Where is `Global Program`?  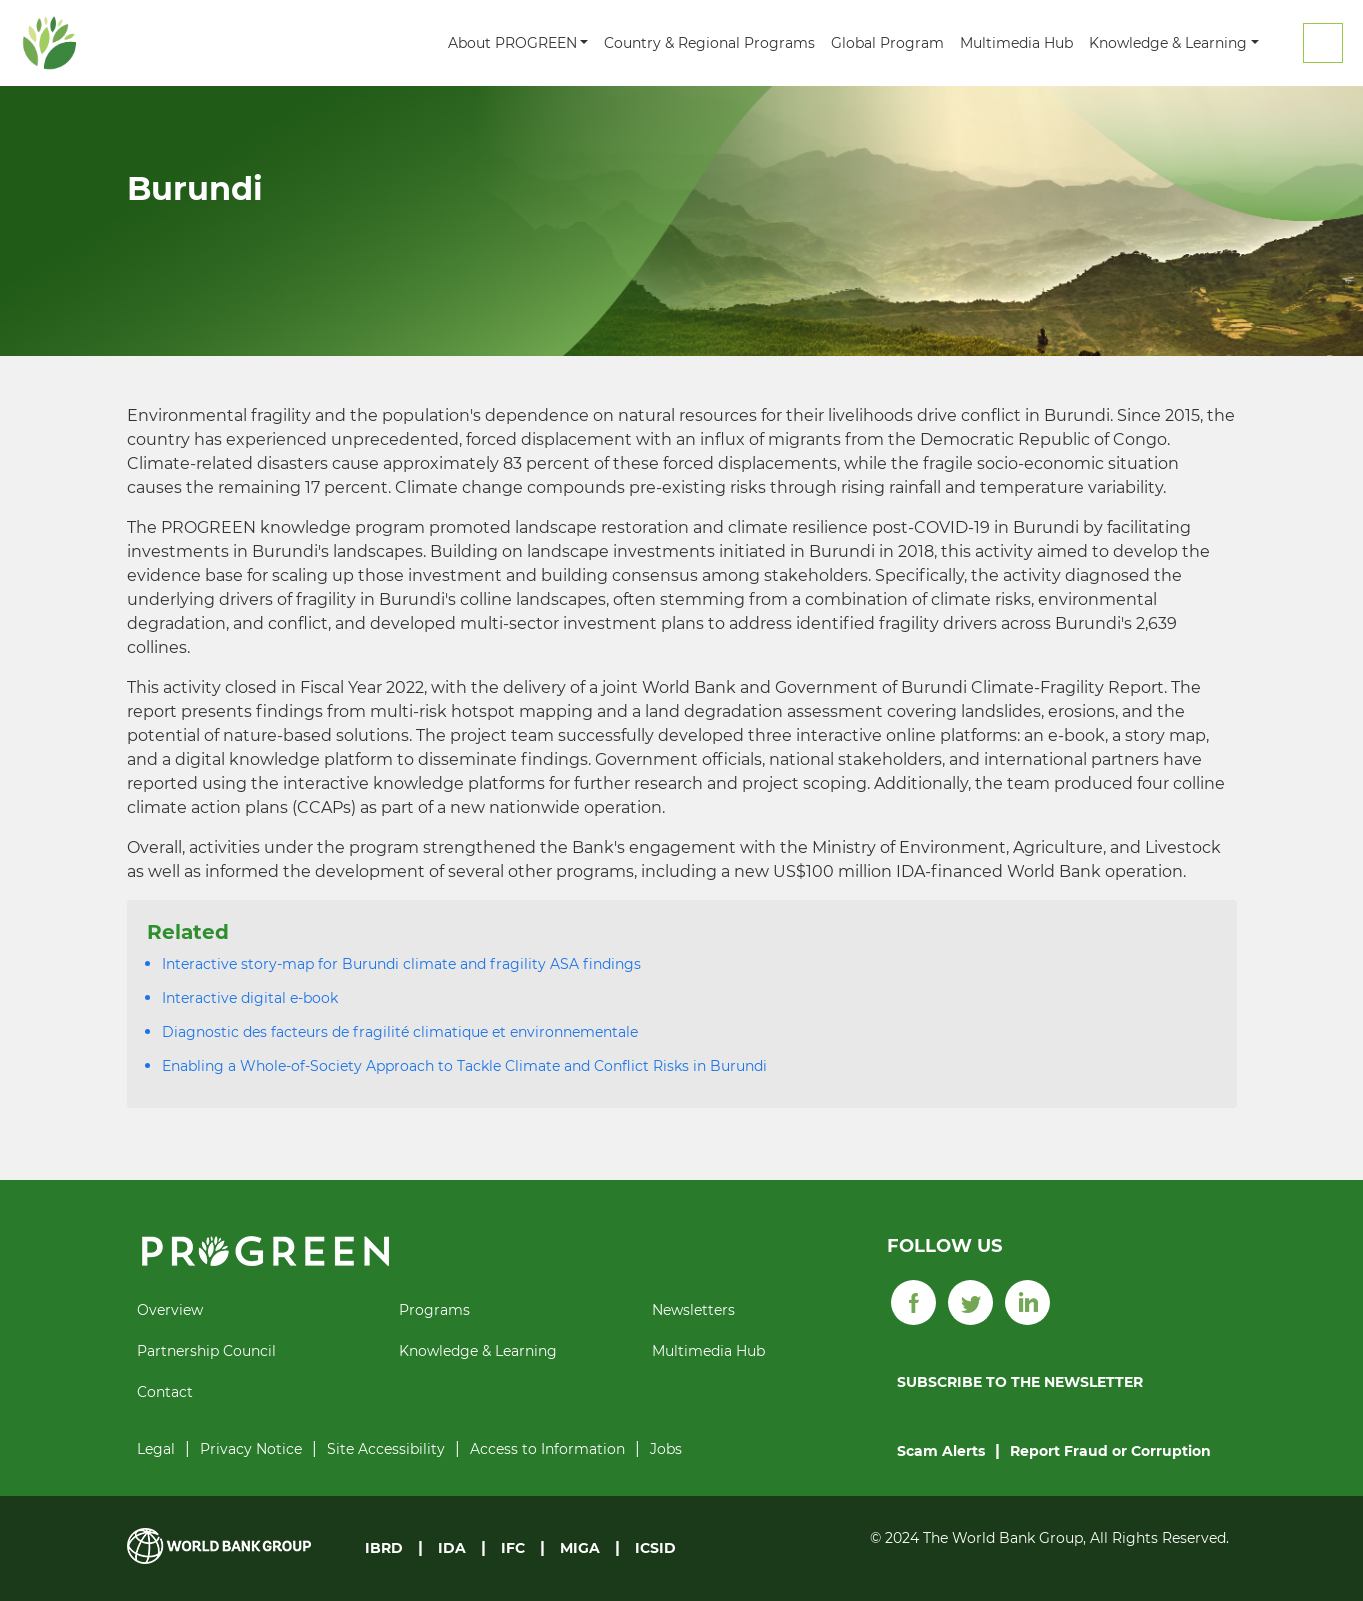
Global Program is located at coordinates (887, 43).